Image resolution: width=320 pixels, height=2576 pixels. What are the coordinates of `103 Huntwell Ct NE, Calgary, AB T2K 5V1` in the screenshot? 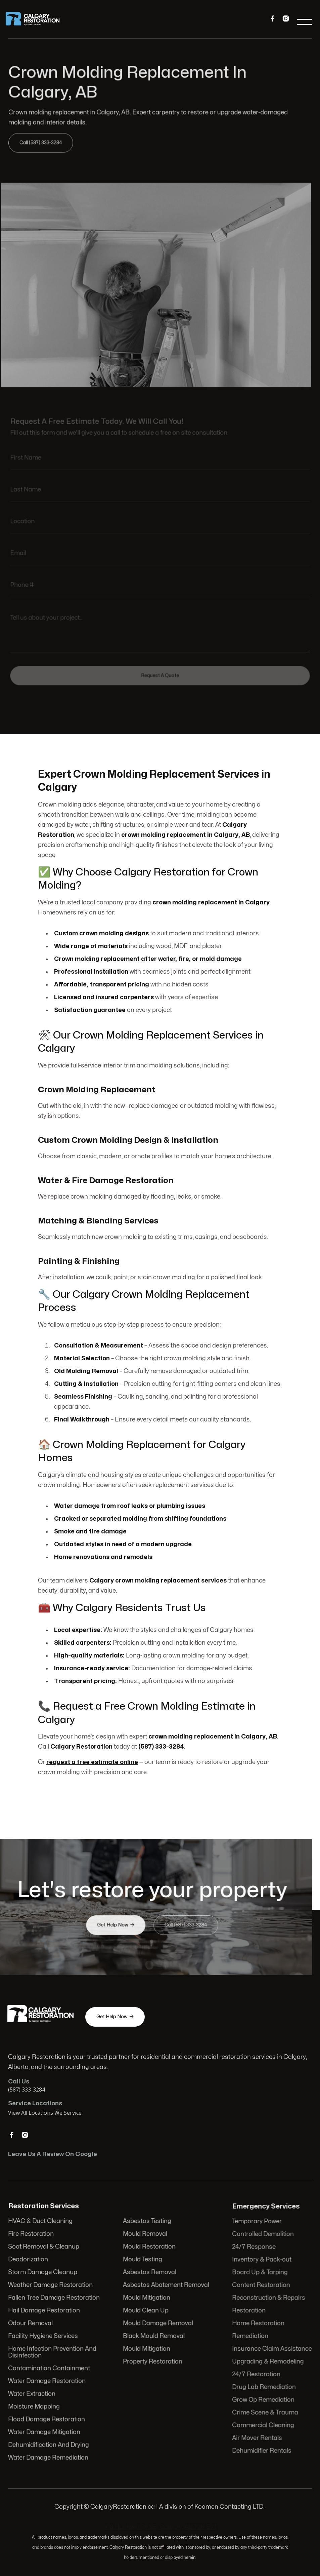 It's located at (160, 2527).